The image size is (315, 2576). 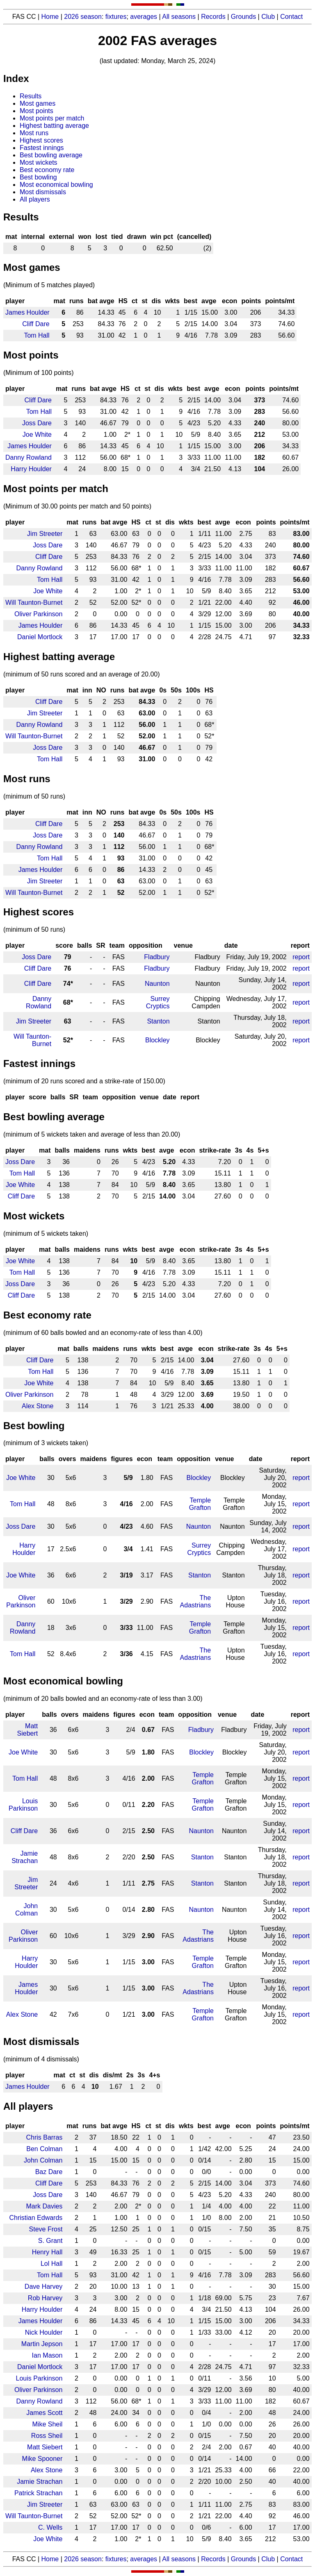 I want to click on Grounds, so click(x=243, y=16).